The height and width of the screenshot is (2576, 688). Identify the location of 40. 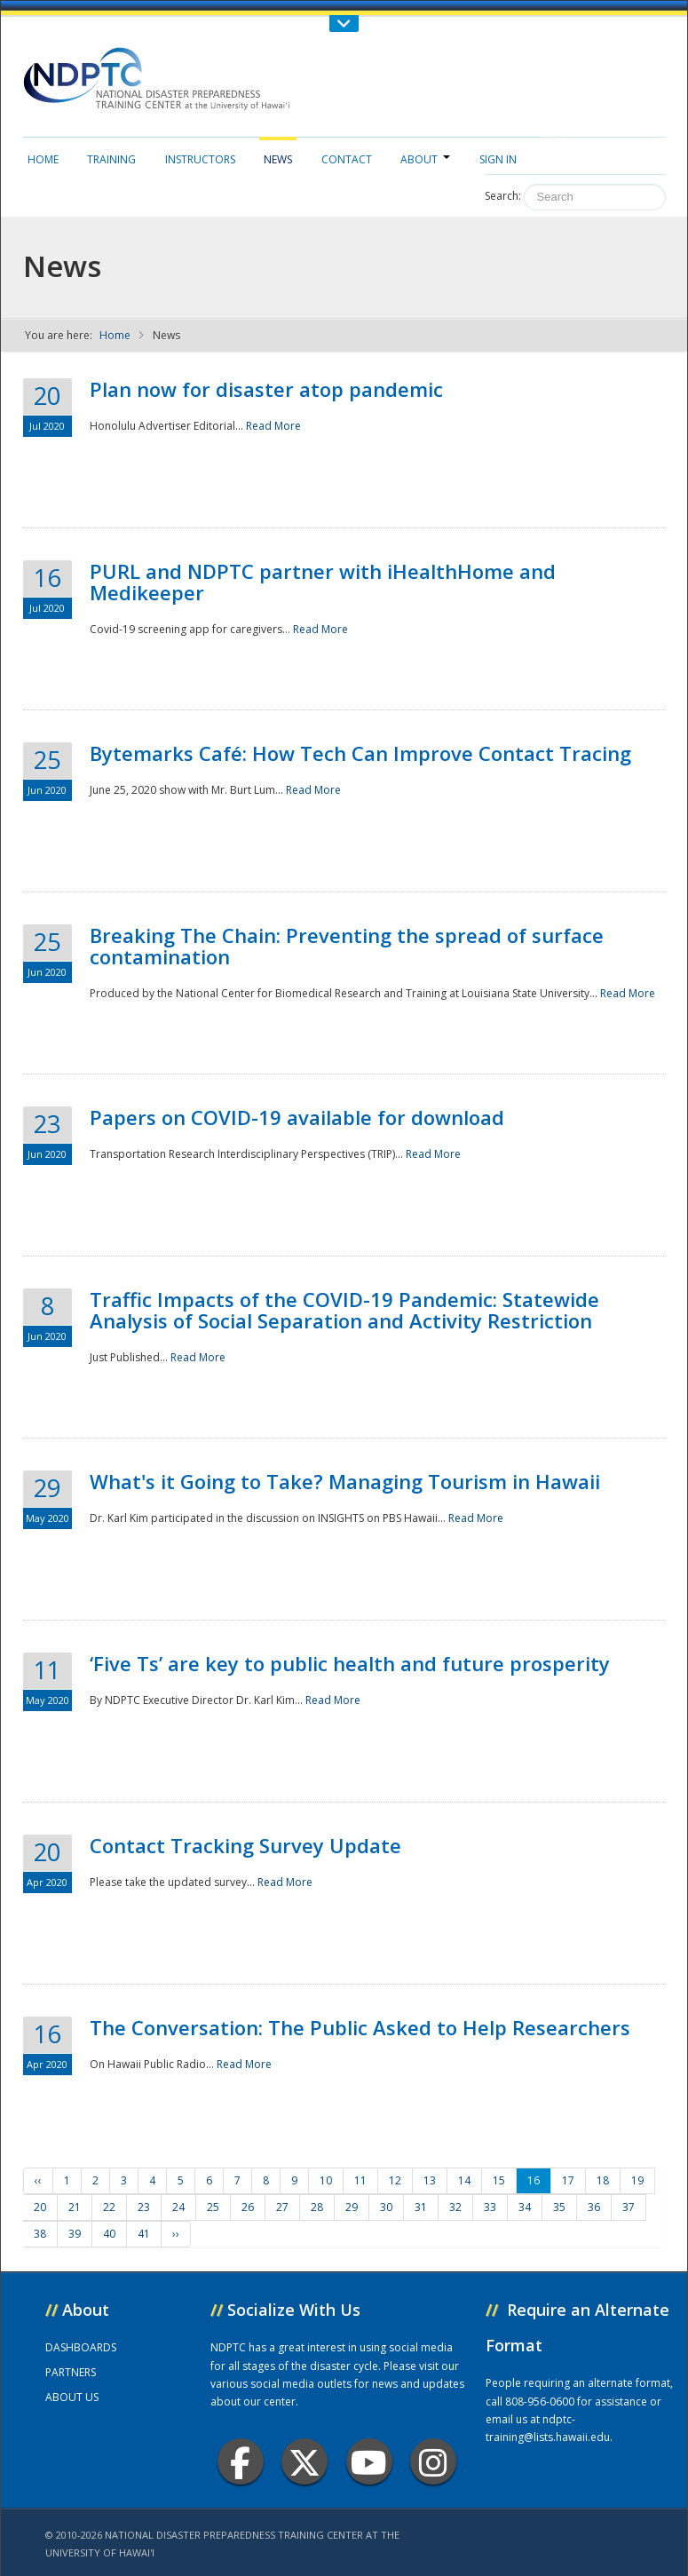
(109, 2233).